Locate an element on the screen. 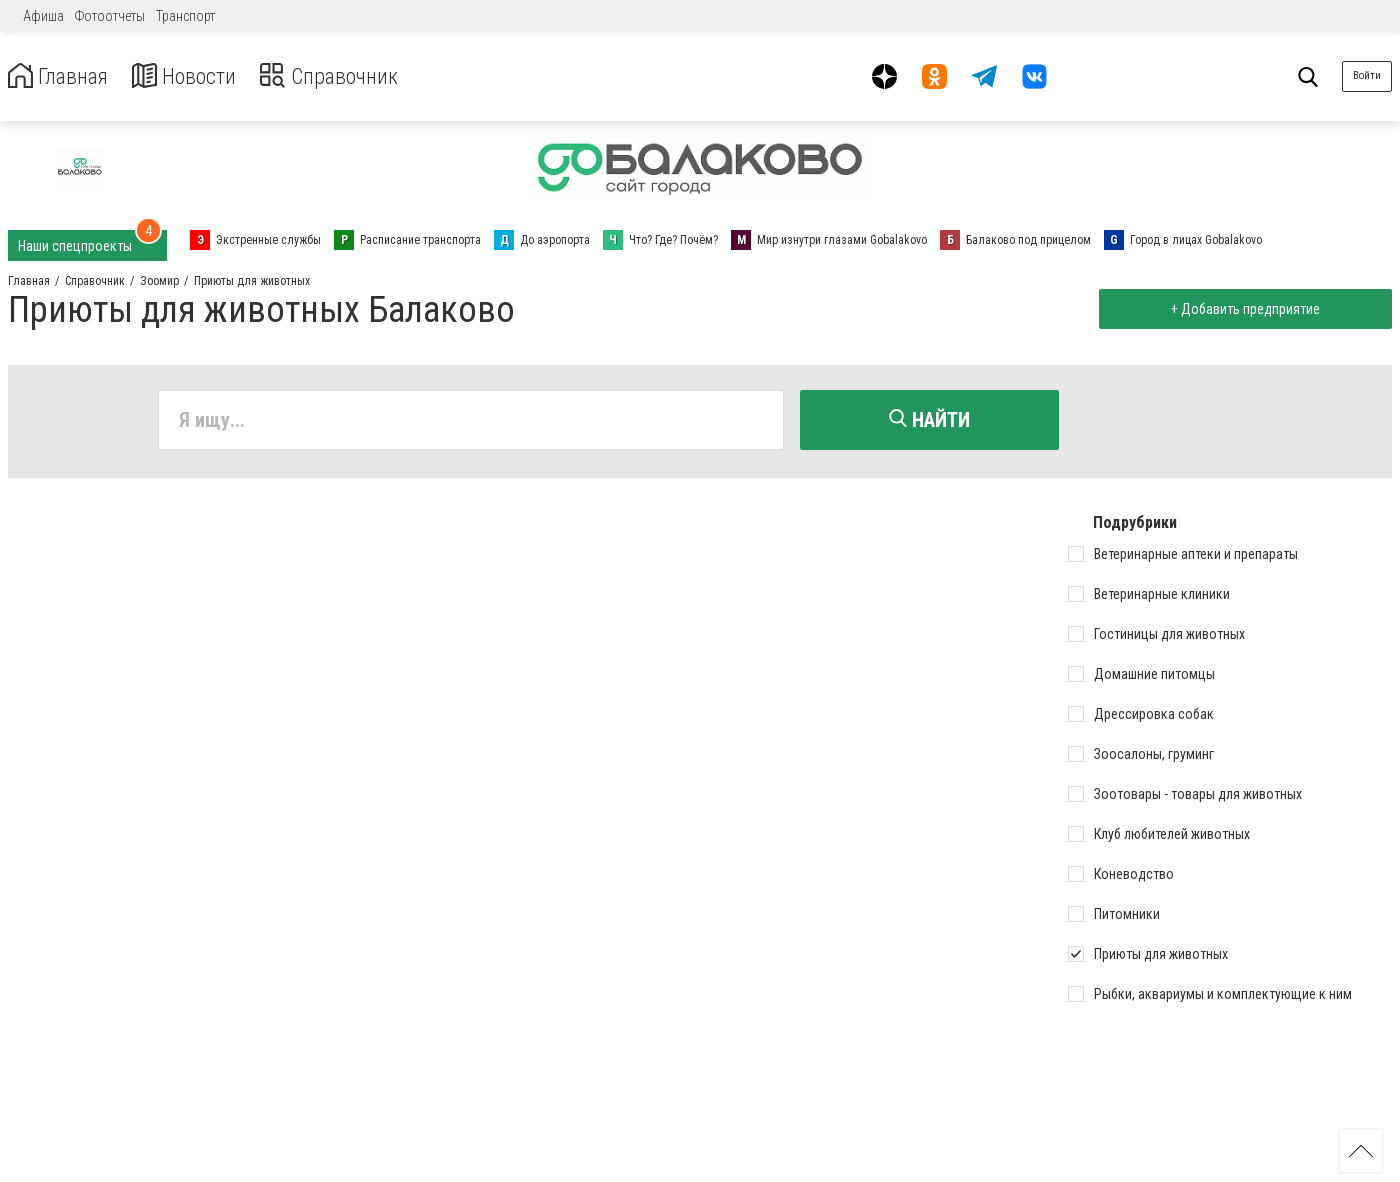 This screenshot has width=1400, height=1182. + Добавить предприятие is located at coordinates (1241, 309).